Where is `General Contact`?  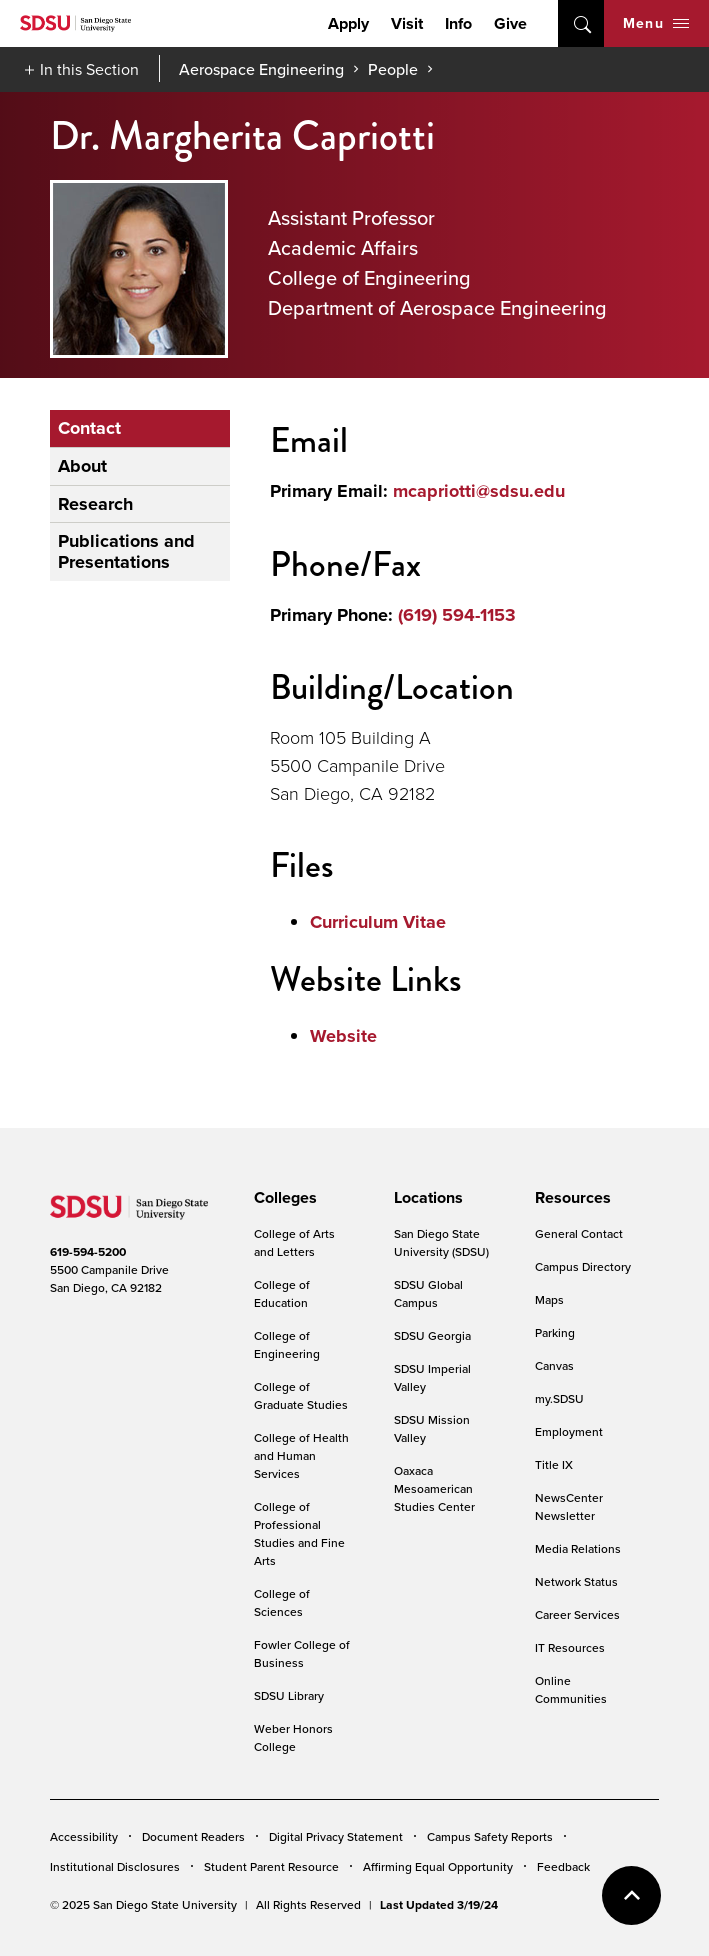 General Contact is located at coordinates (579, 1233).